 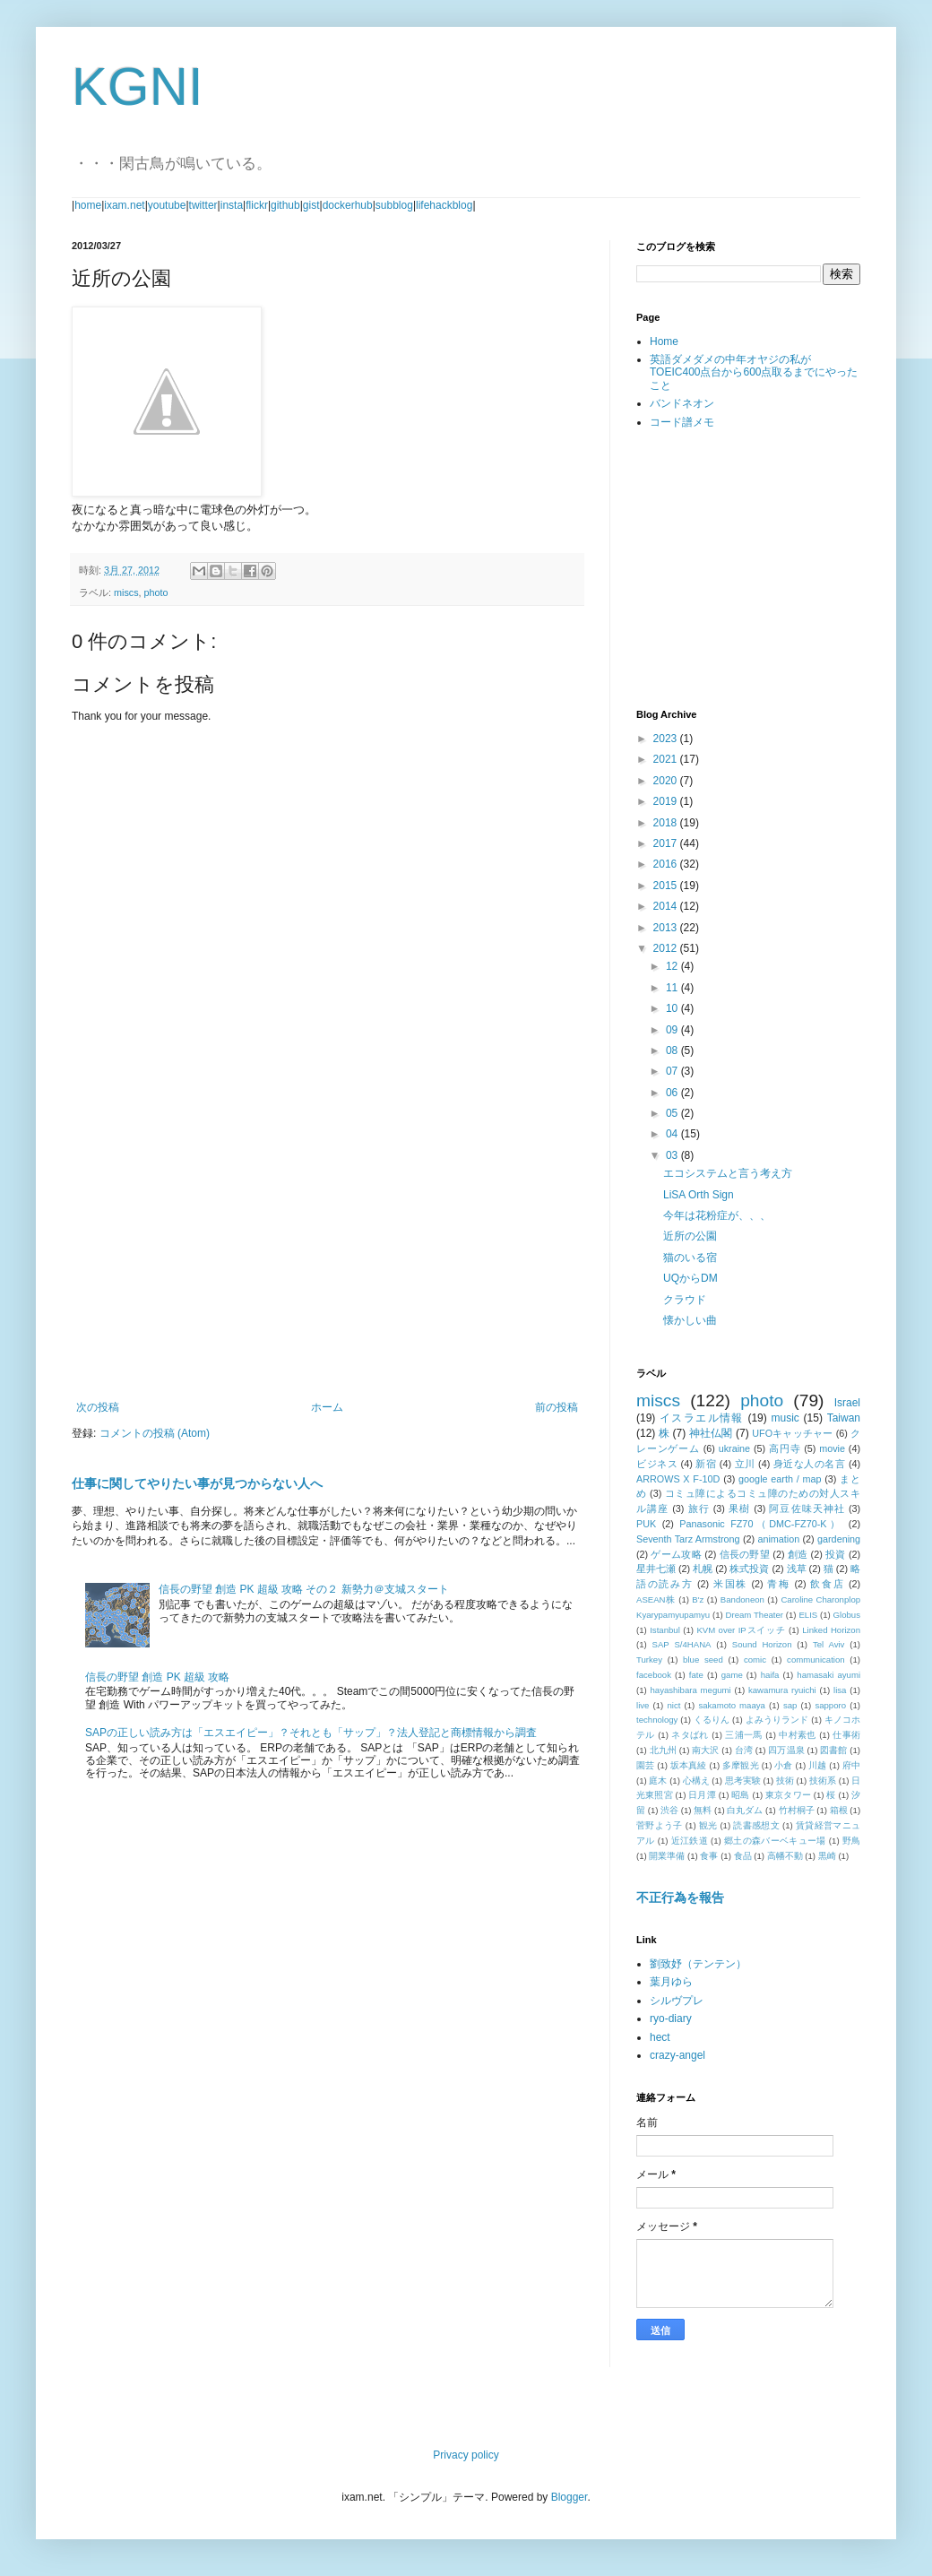 What do you see at coordinates (755, 1659) in the screenshot?
I see `comic` at bounding box center [755, 1659].